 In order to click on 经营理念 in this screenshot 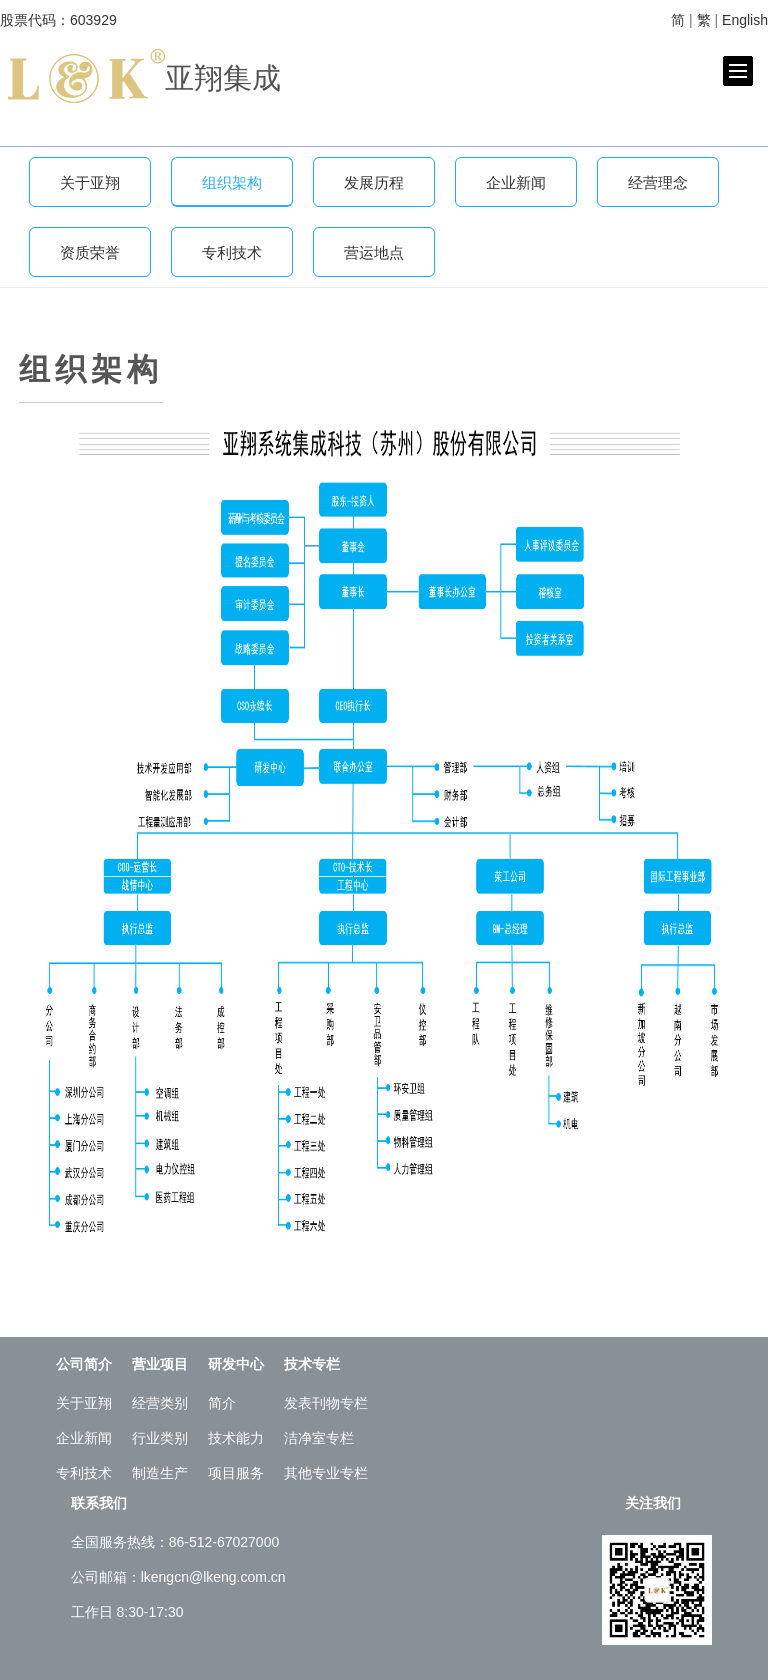, I will do `click(658, 182)`.